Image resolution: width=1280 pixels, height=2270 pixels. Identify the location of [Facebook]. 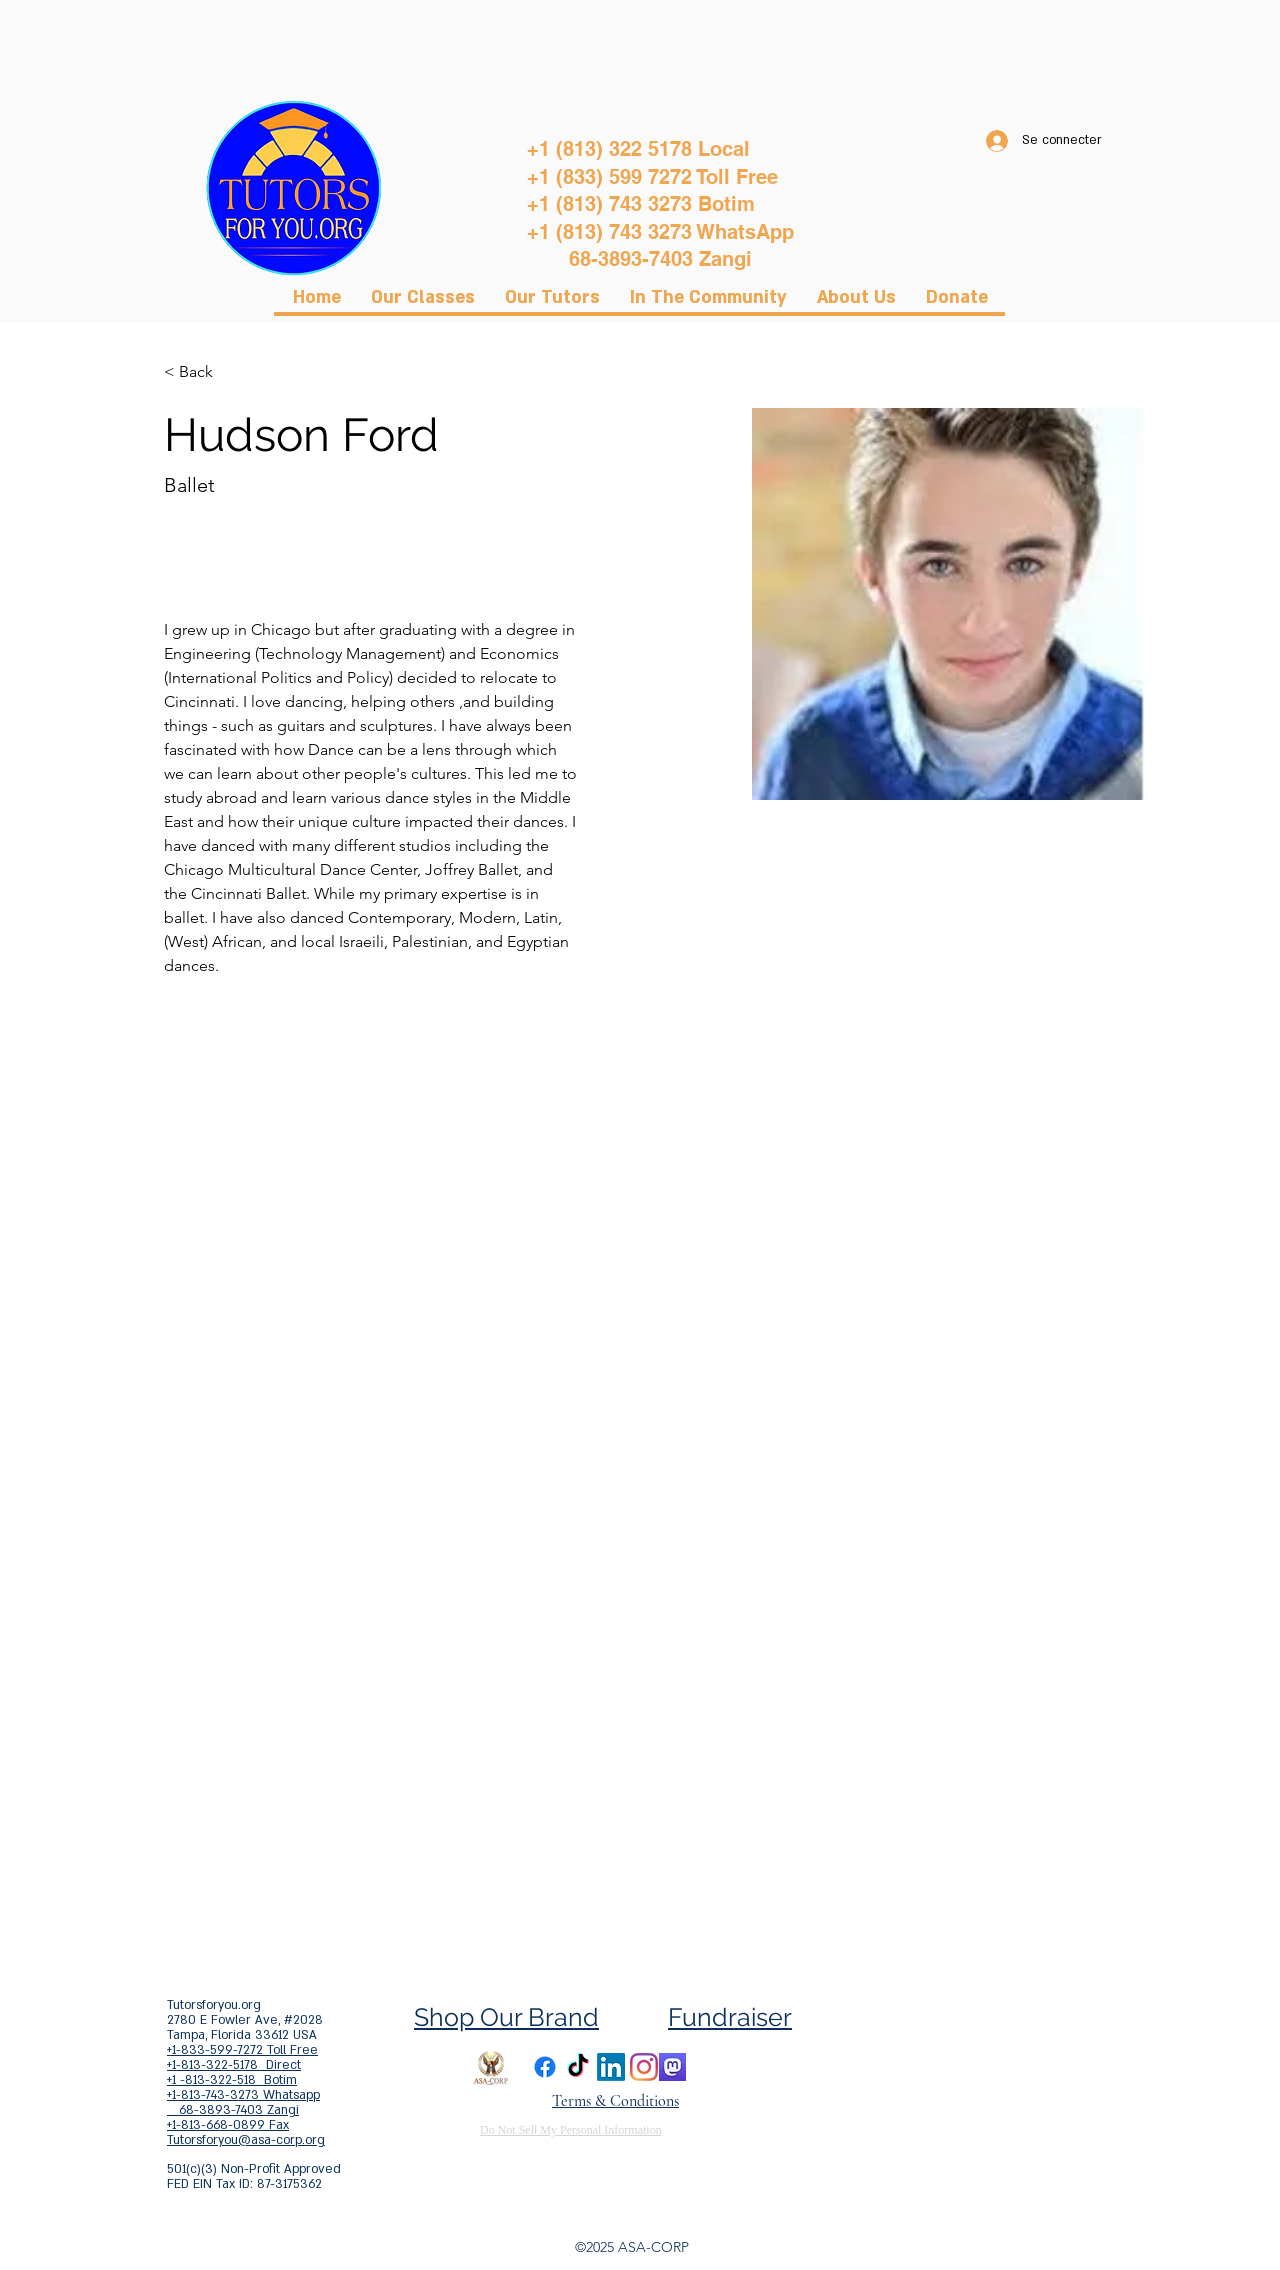
(545, 2067).